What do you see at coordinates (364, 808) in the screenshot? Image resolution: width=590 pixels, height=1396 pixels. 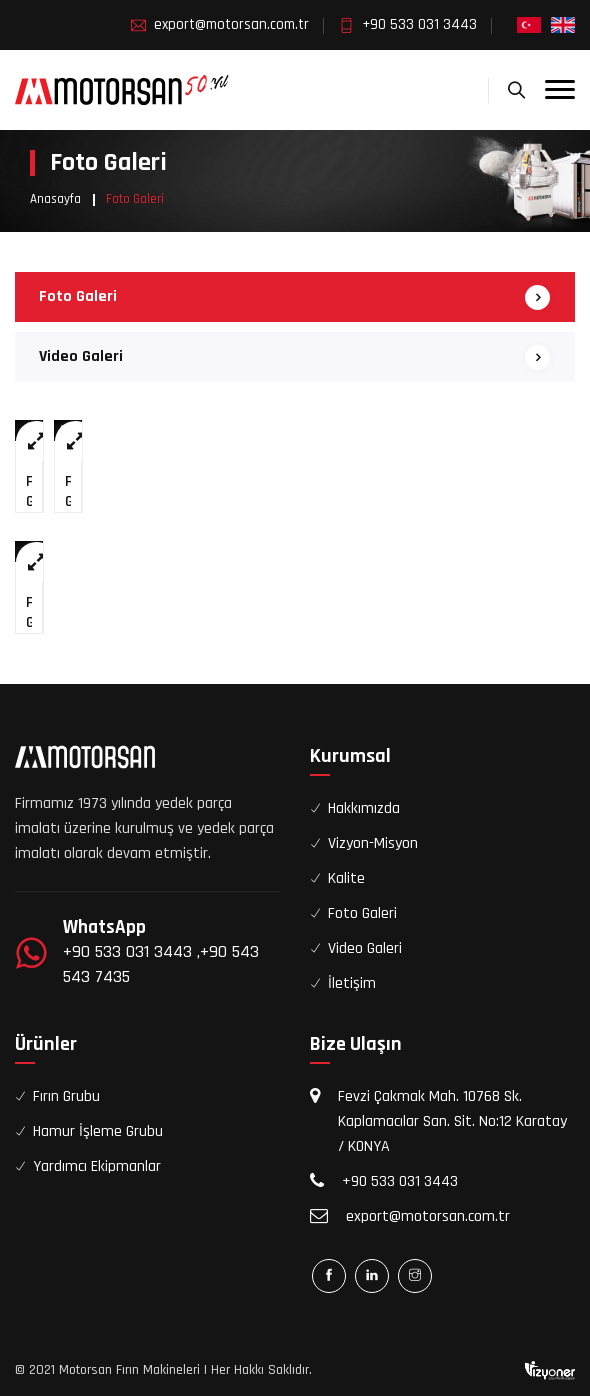 I see `Hakkımızda` at bounding box center [364, 808].